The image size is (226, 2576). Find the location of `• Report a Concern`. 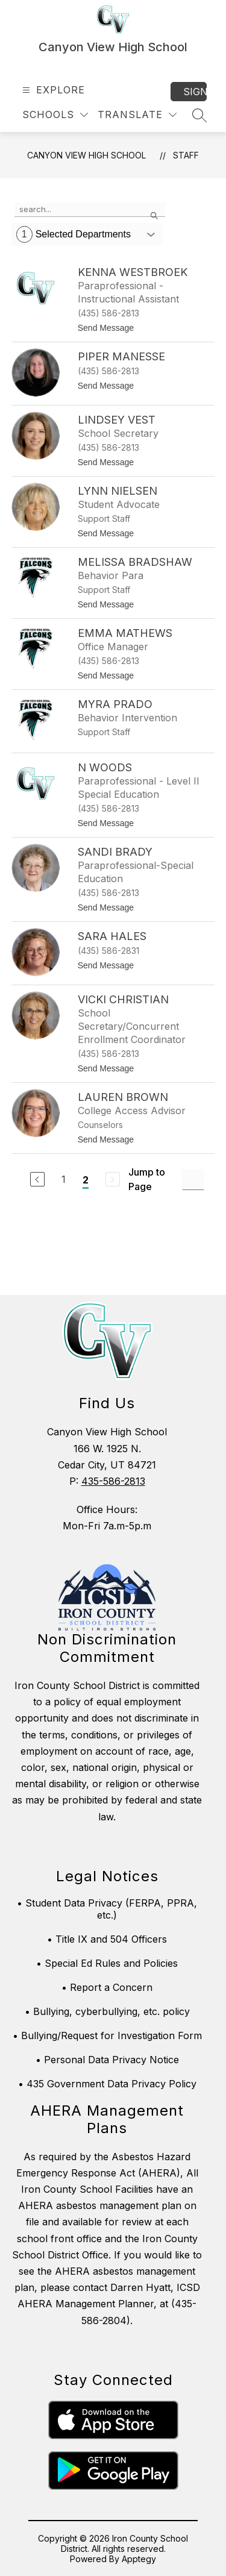

• Report a Concern is located at coordinates (106, 1987).